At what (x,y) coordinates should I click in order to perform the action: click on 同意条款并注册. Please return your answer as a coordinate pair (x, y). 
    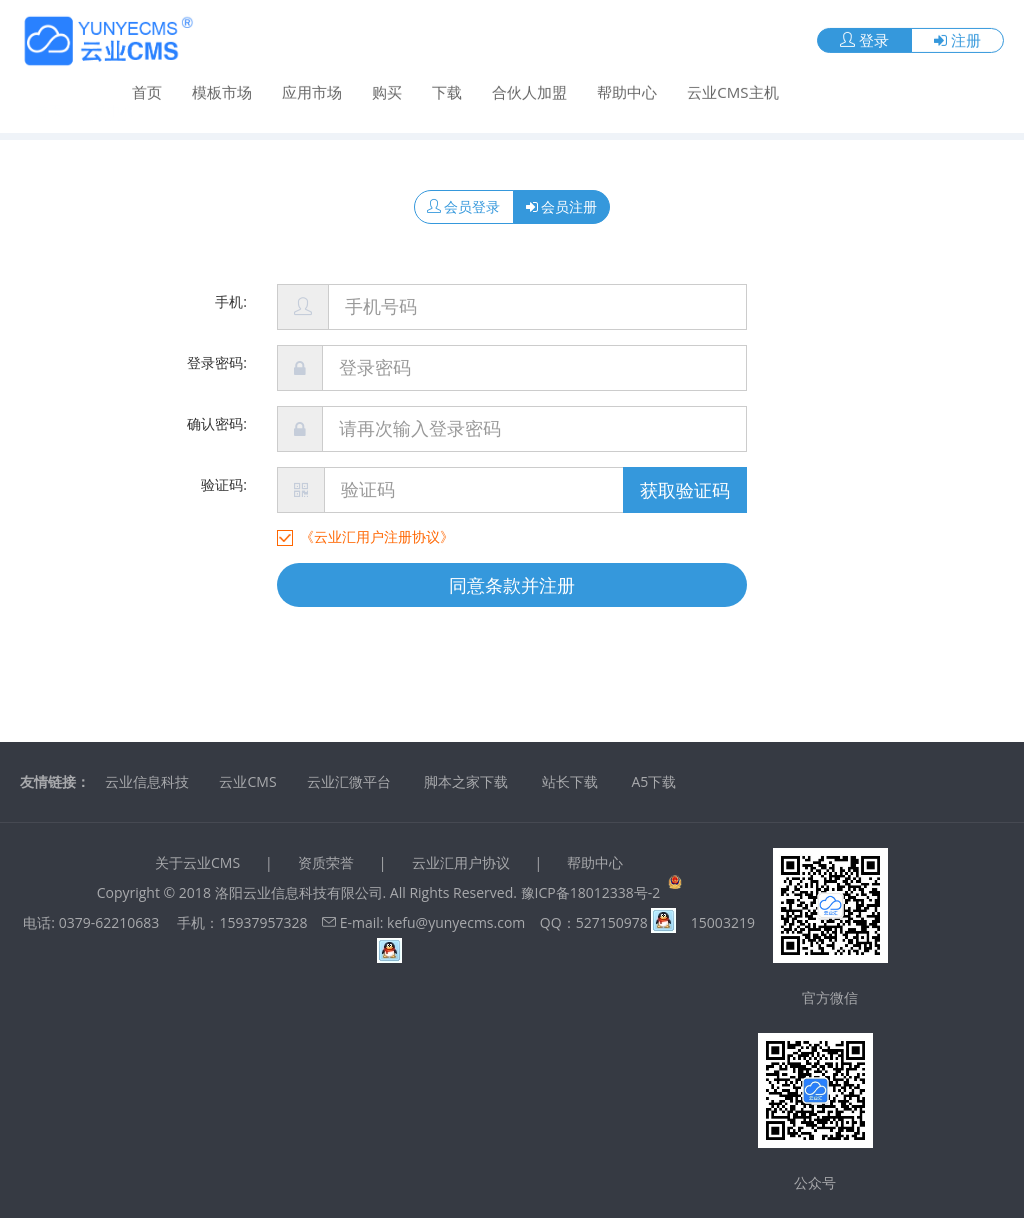
    Looking at the image, I should click on (512, 585).